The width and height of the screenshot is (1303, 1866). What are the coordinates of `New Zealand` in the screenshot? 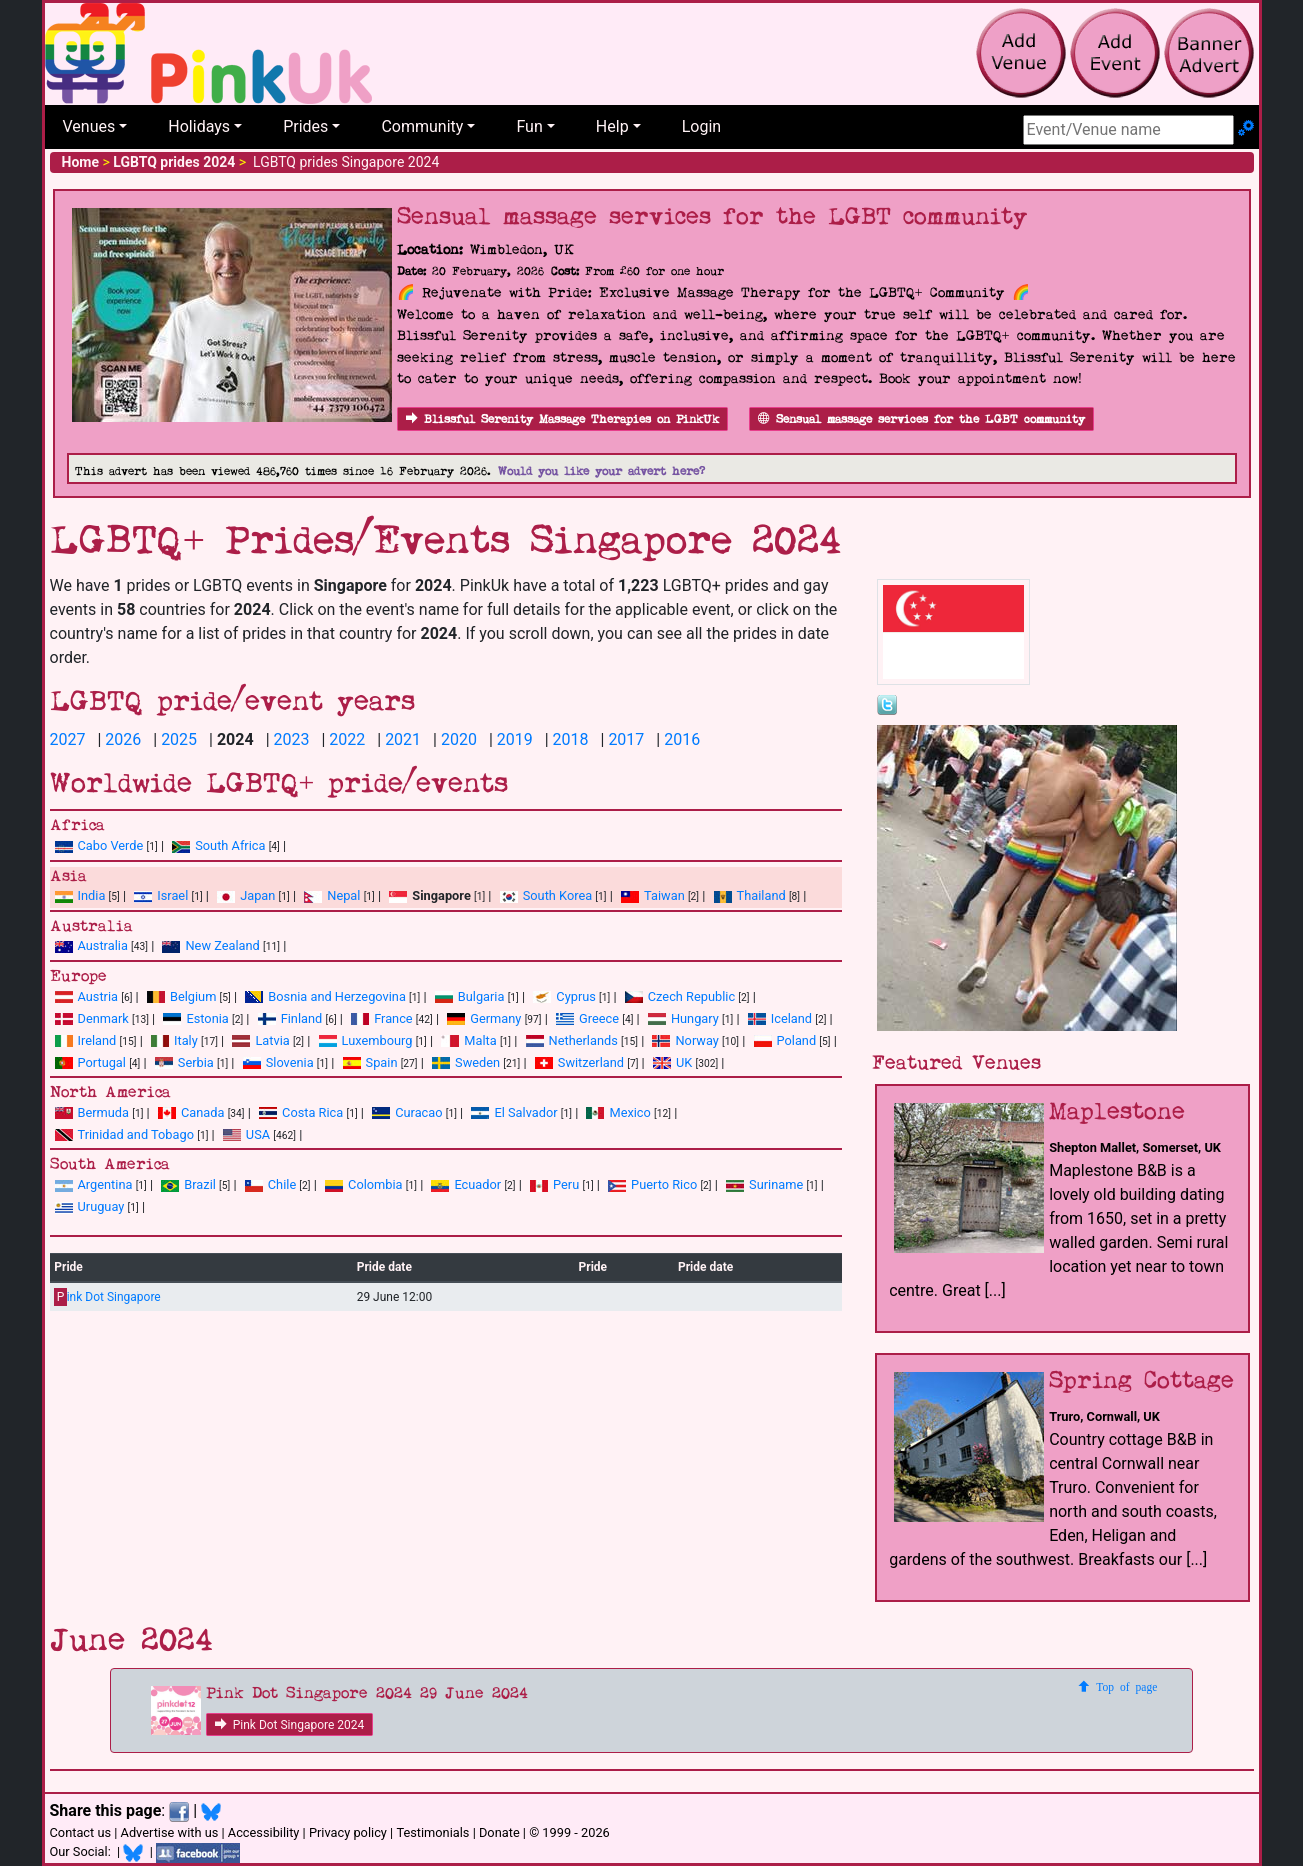 It's located at (210, 945).